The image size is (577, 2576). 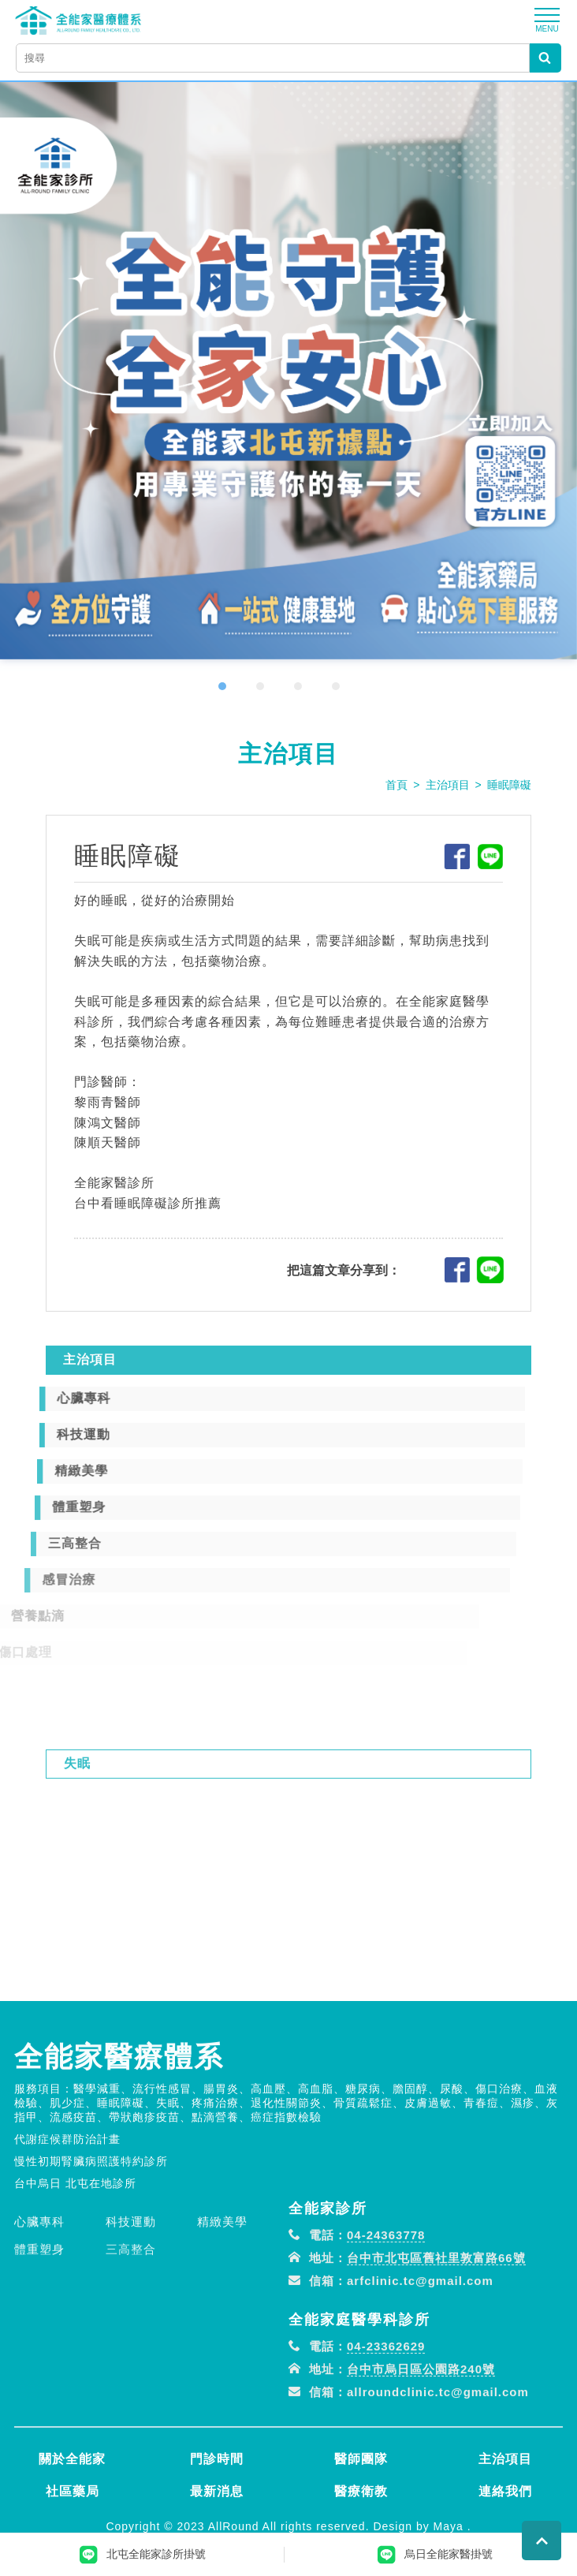 What do you see at coordinates (143, 2554) in the screenshot?
I see `北屯全能家診所掛號` at bounding box center [143, 2554].